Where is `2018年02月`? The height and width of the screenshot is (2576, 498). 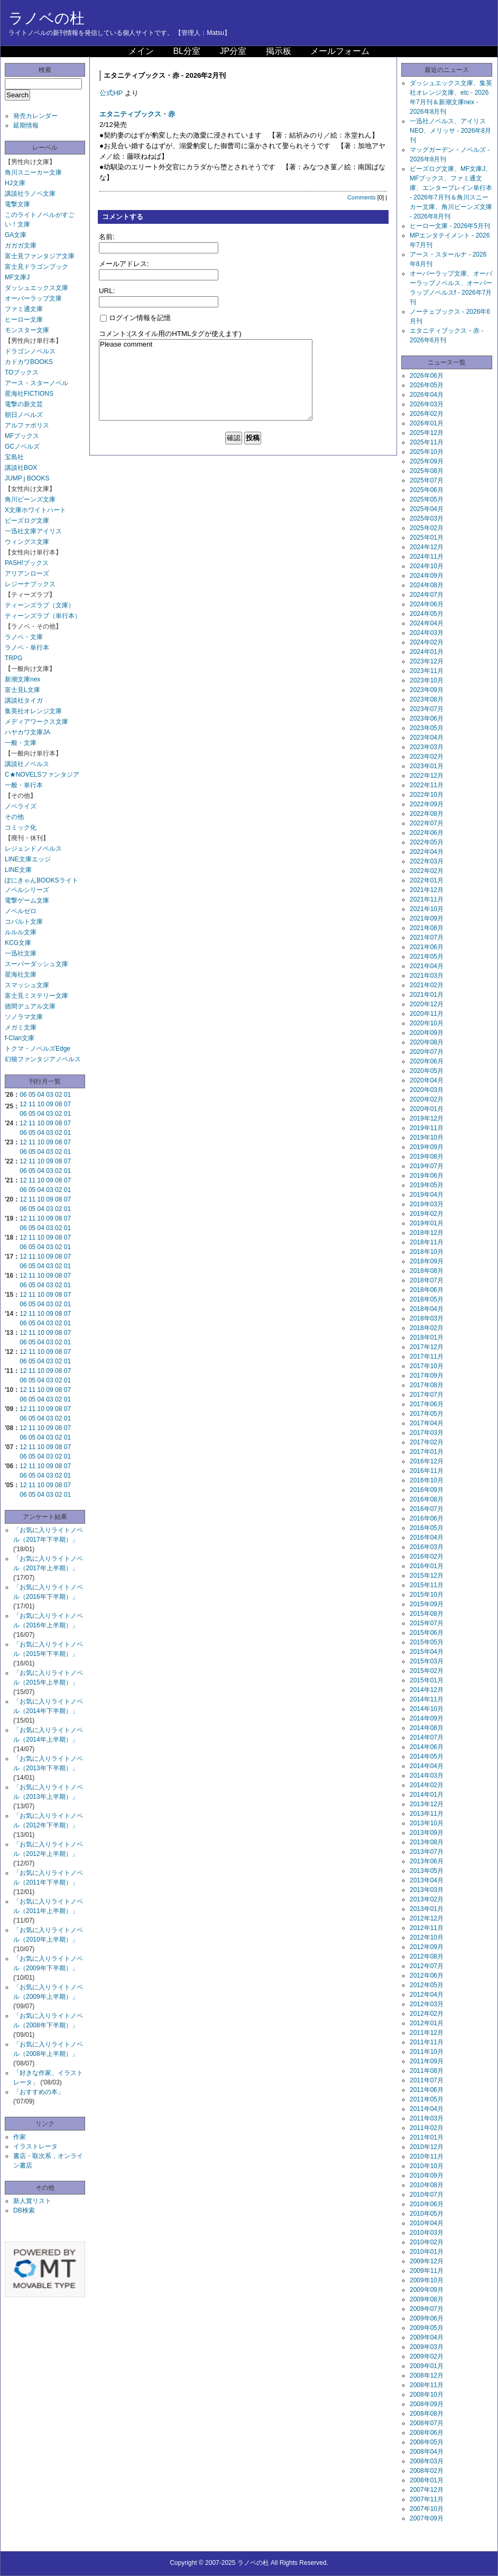 2018年02月 is located at coordinates (427, 1328).